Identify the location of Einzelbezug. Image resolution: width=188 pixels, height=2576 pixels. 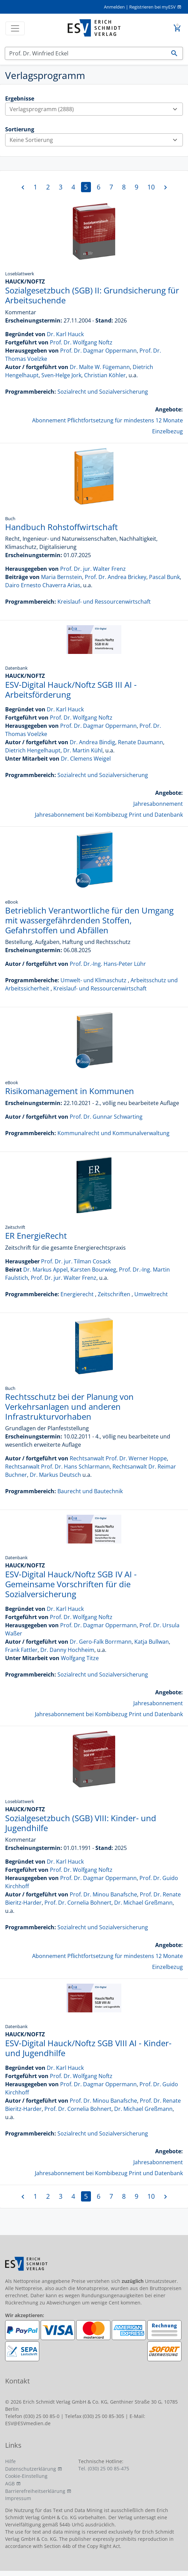
(167, 431).